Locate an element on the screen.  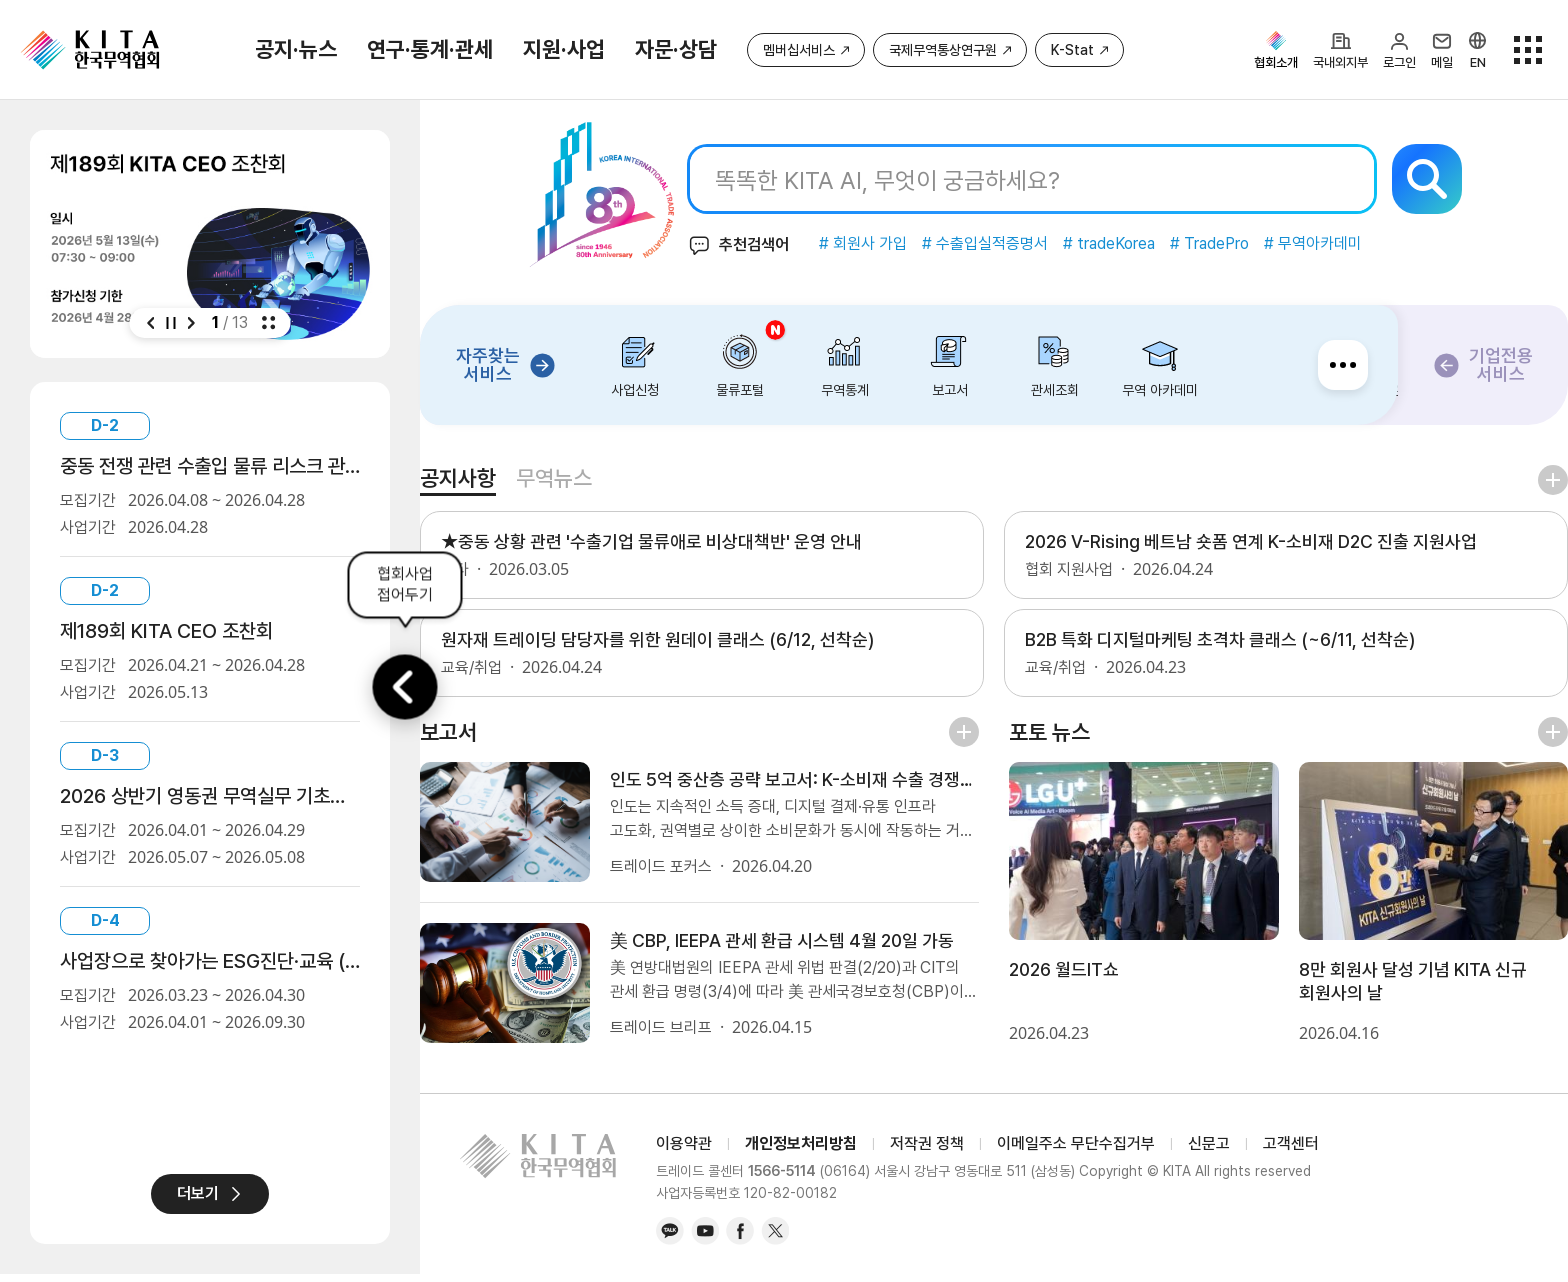
중동 전쟁 관련 수출입 물류 리스크 관리 및 물류비용 절감 설명회 및 상담회 is located at coordinates (210, 466).